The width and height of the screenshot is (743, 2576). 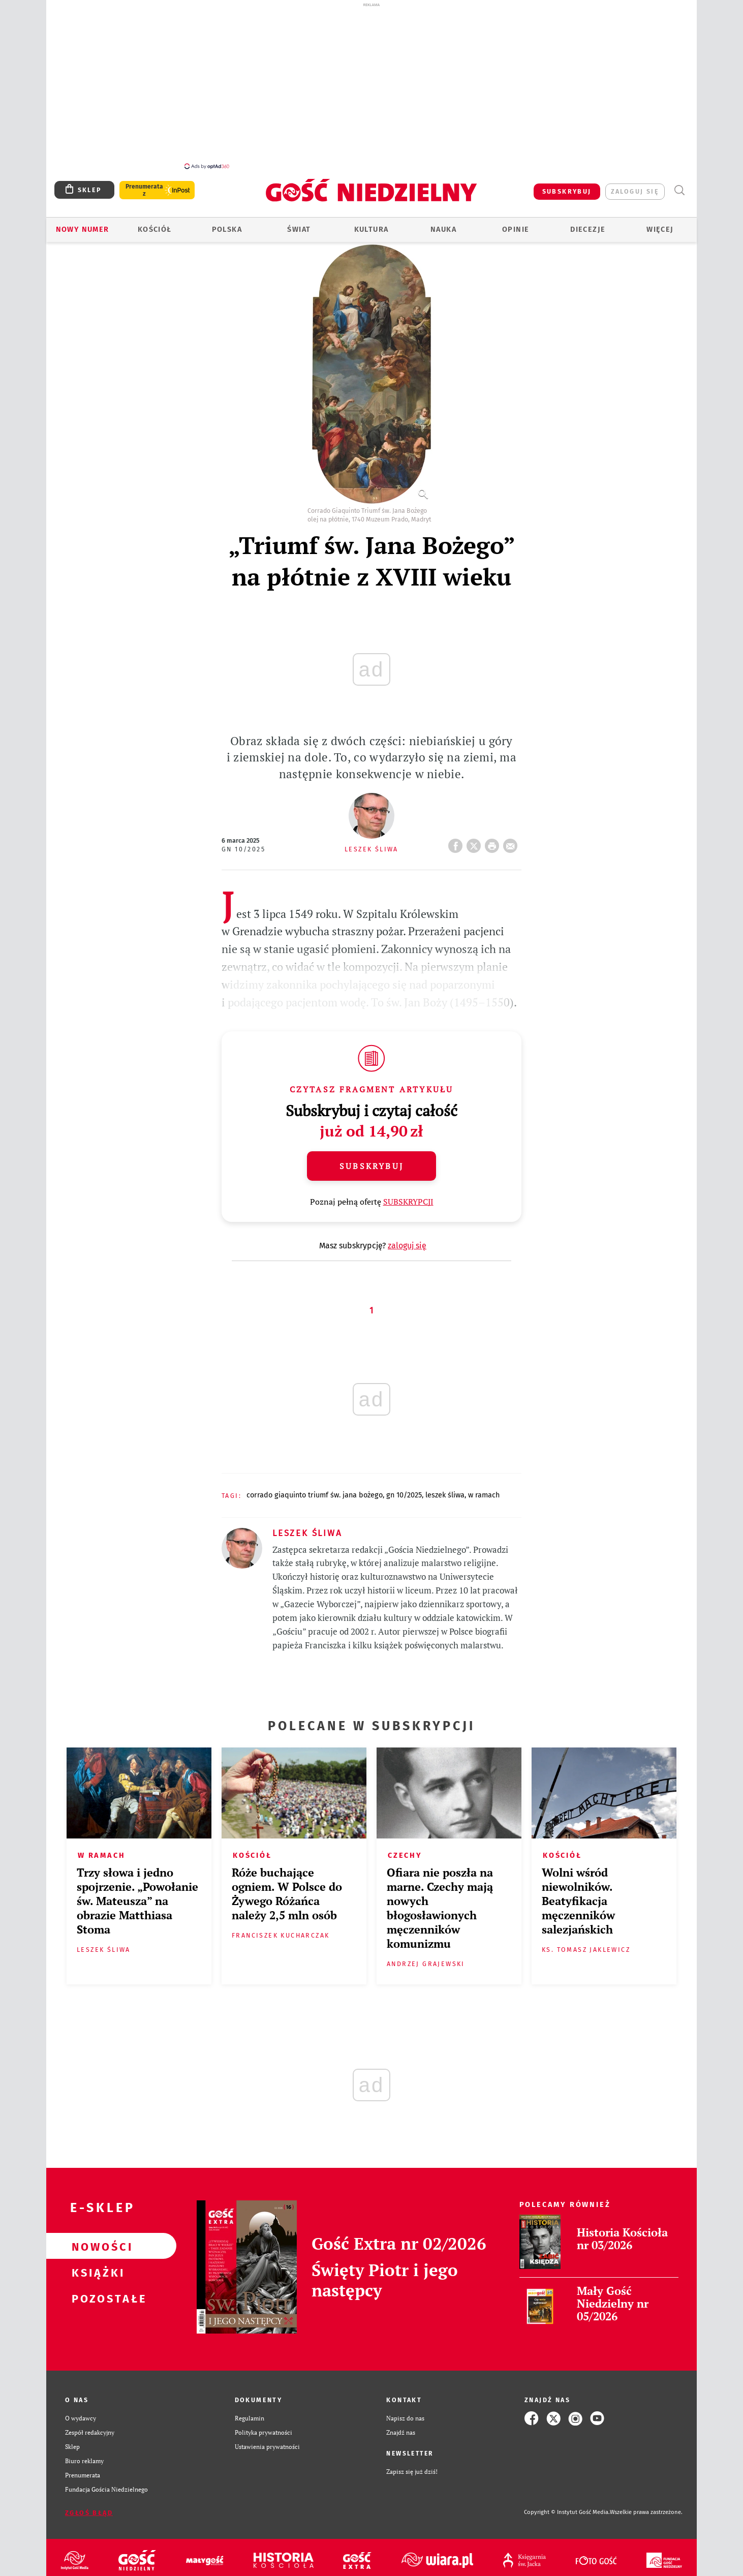 What do you see at coordinates (457, 843) in the screenshot?
I see `FB` at bounding box center [457, 843].